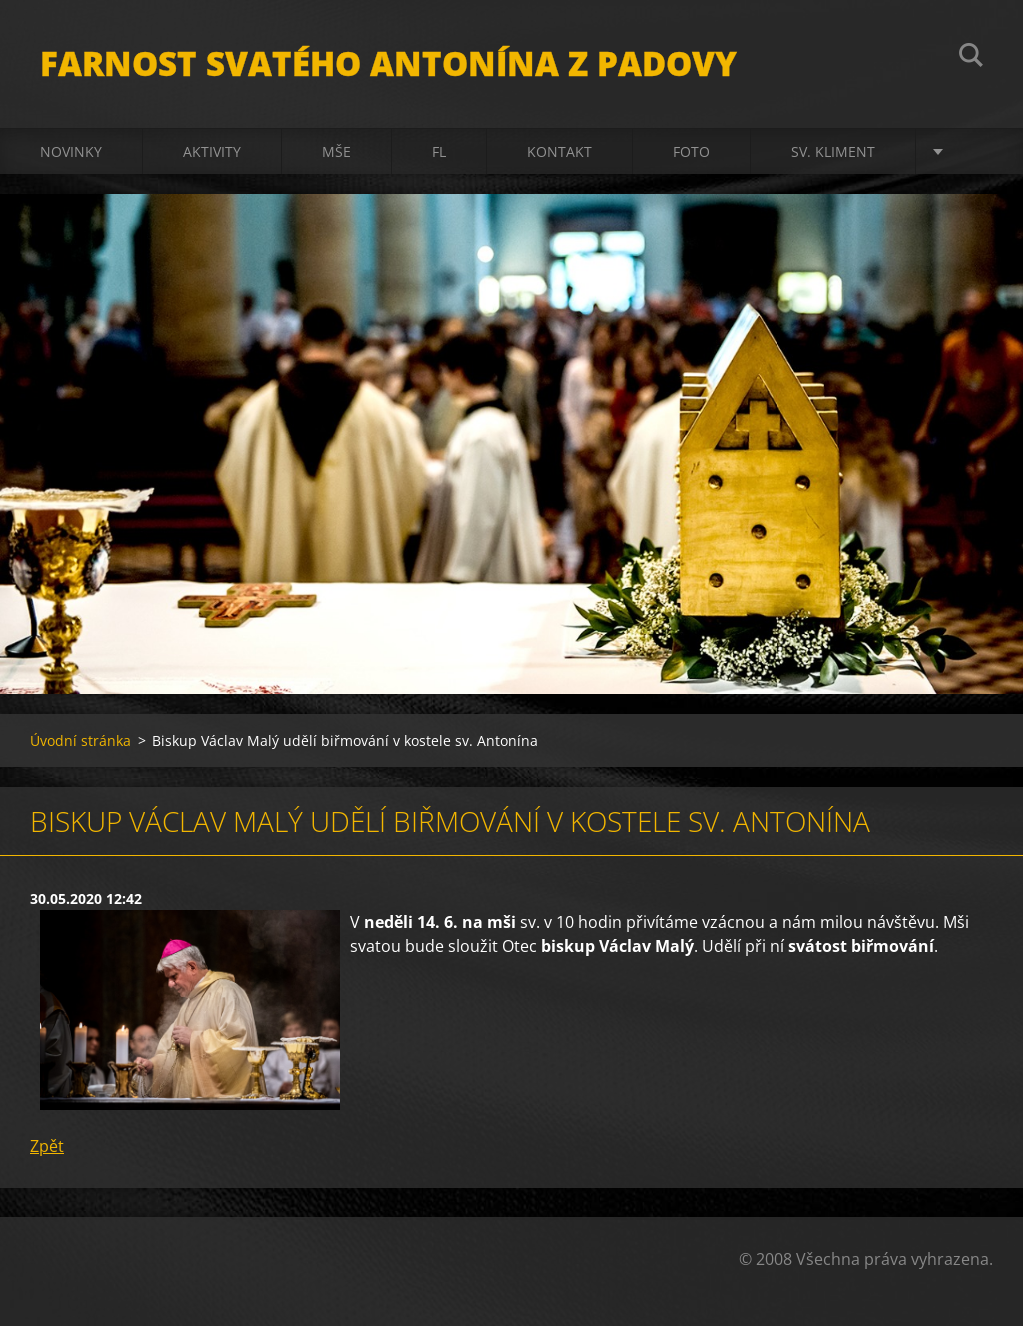 The image size is (1023, 1326). Describe the element at coordinates (212, 151) in the screenshot. I see `Aktivity` at that location.